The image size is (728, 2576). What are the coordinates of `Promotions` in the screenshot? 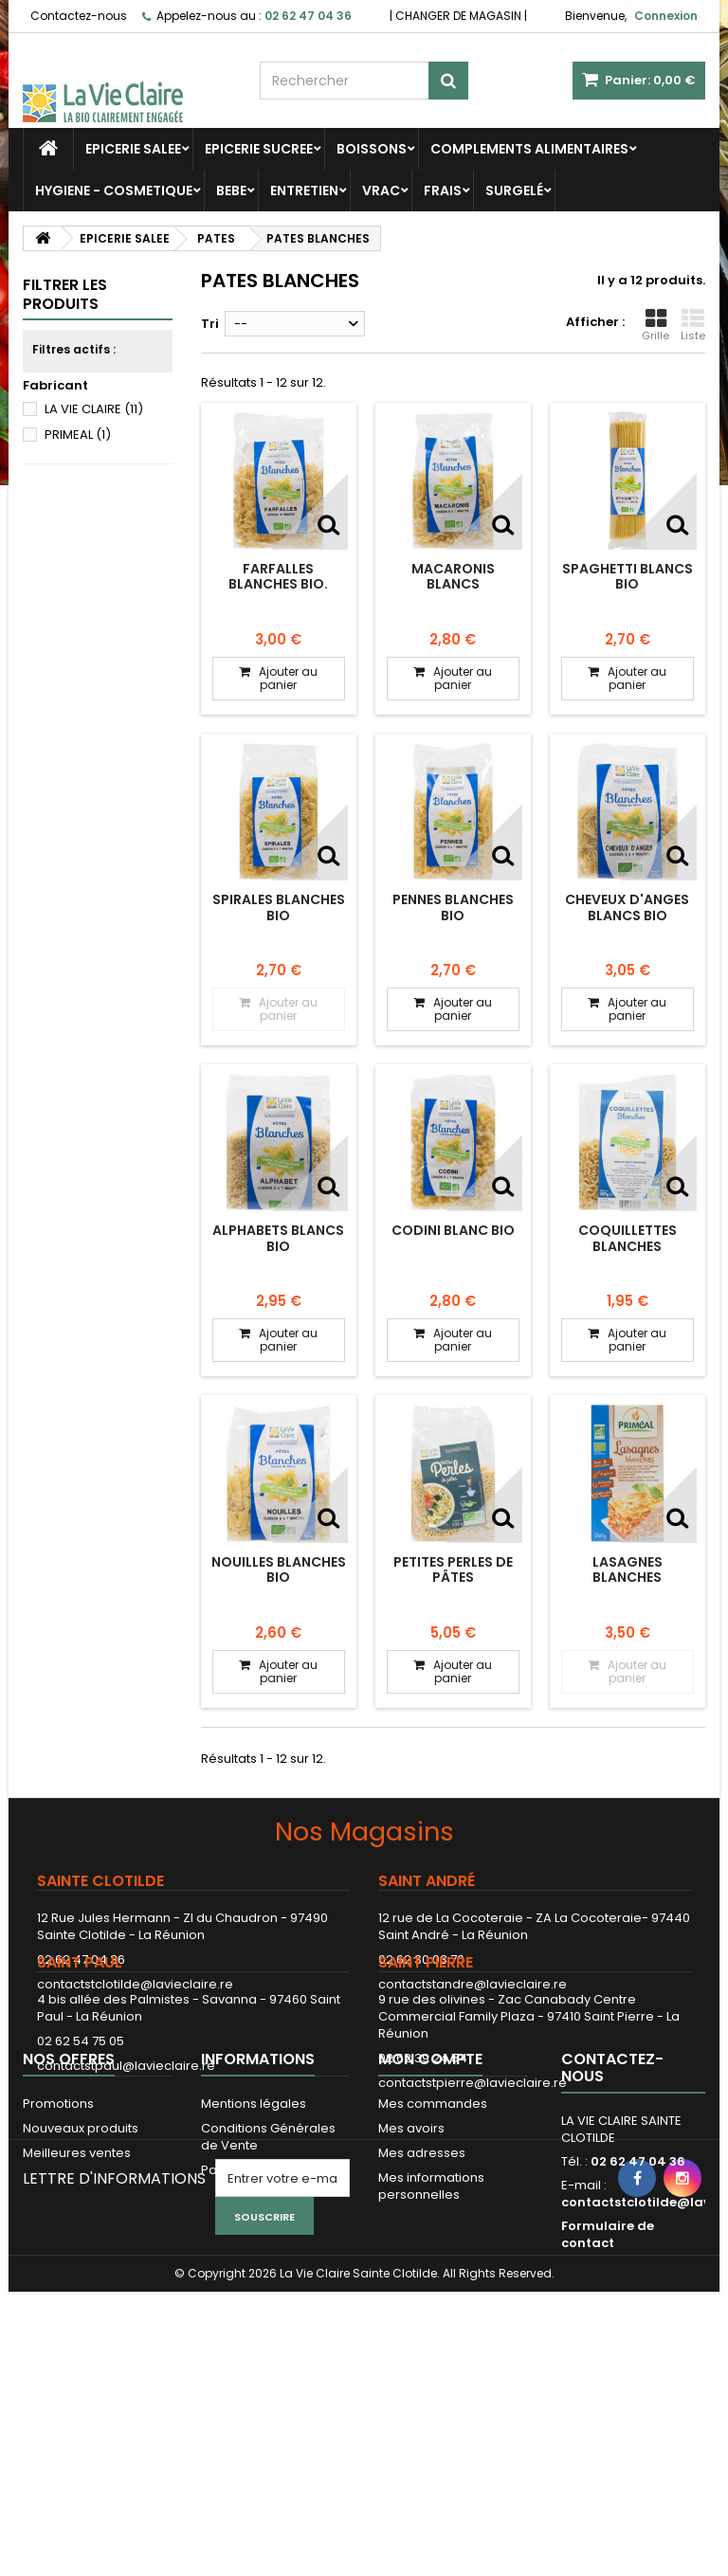 It's located at (58, 2260).